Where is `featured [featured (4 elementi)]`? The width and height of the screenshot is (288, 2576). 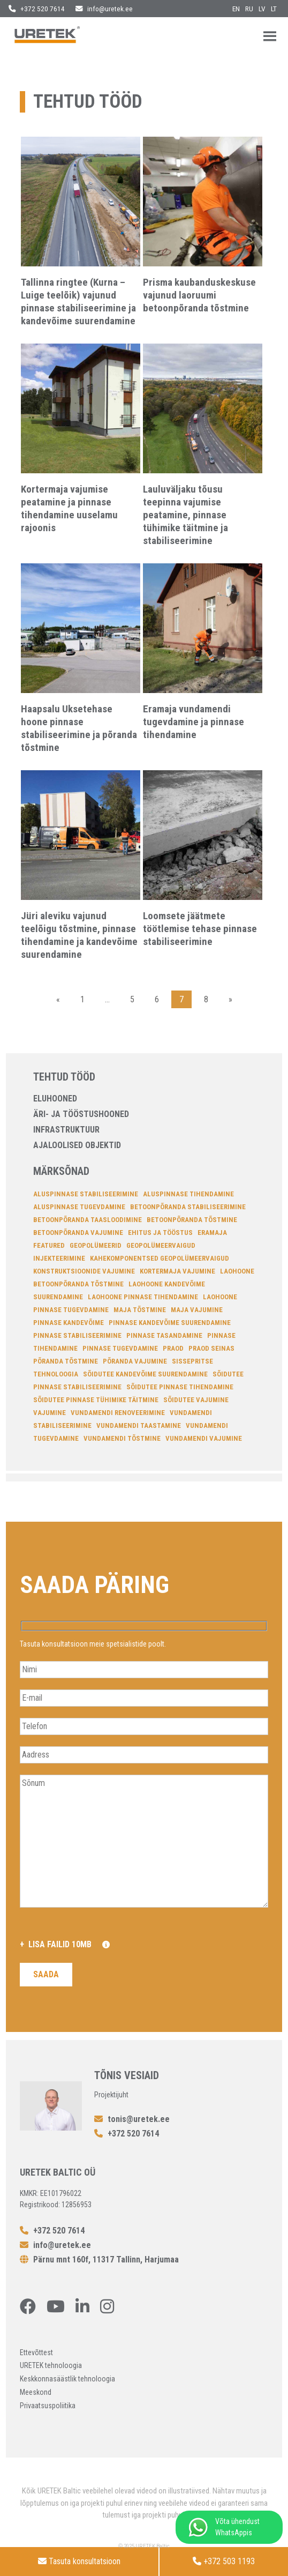
featured [featured (4 elementi)] is located at coordinates (49, 1245).